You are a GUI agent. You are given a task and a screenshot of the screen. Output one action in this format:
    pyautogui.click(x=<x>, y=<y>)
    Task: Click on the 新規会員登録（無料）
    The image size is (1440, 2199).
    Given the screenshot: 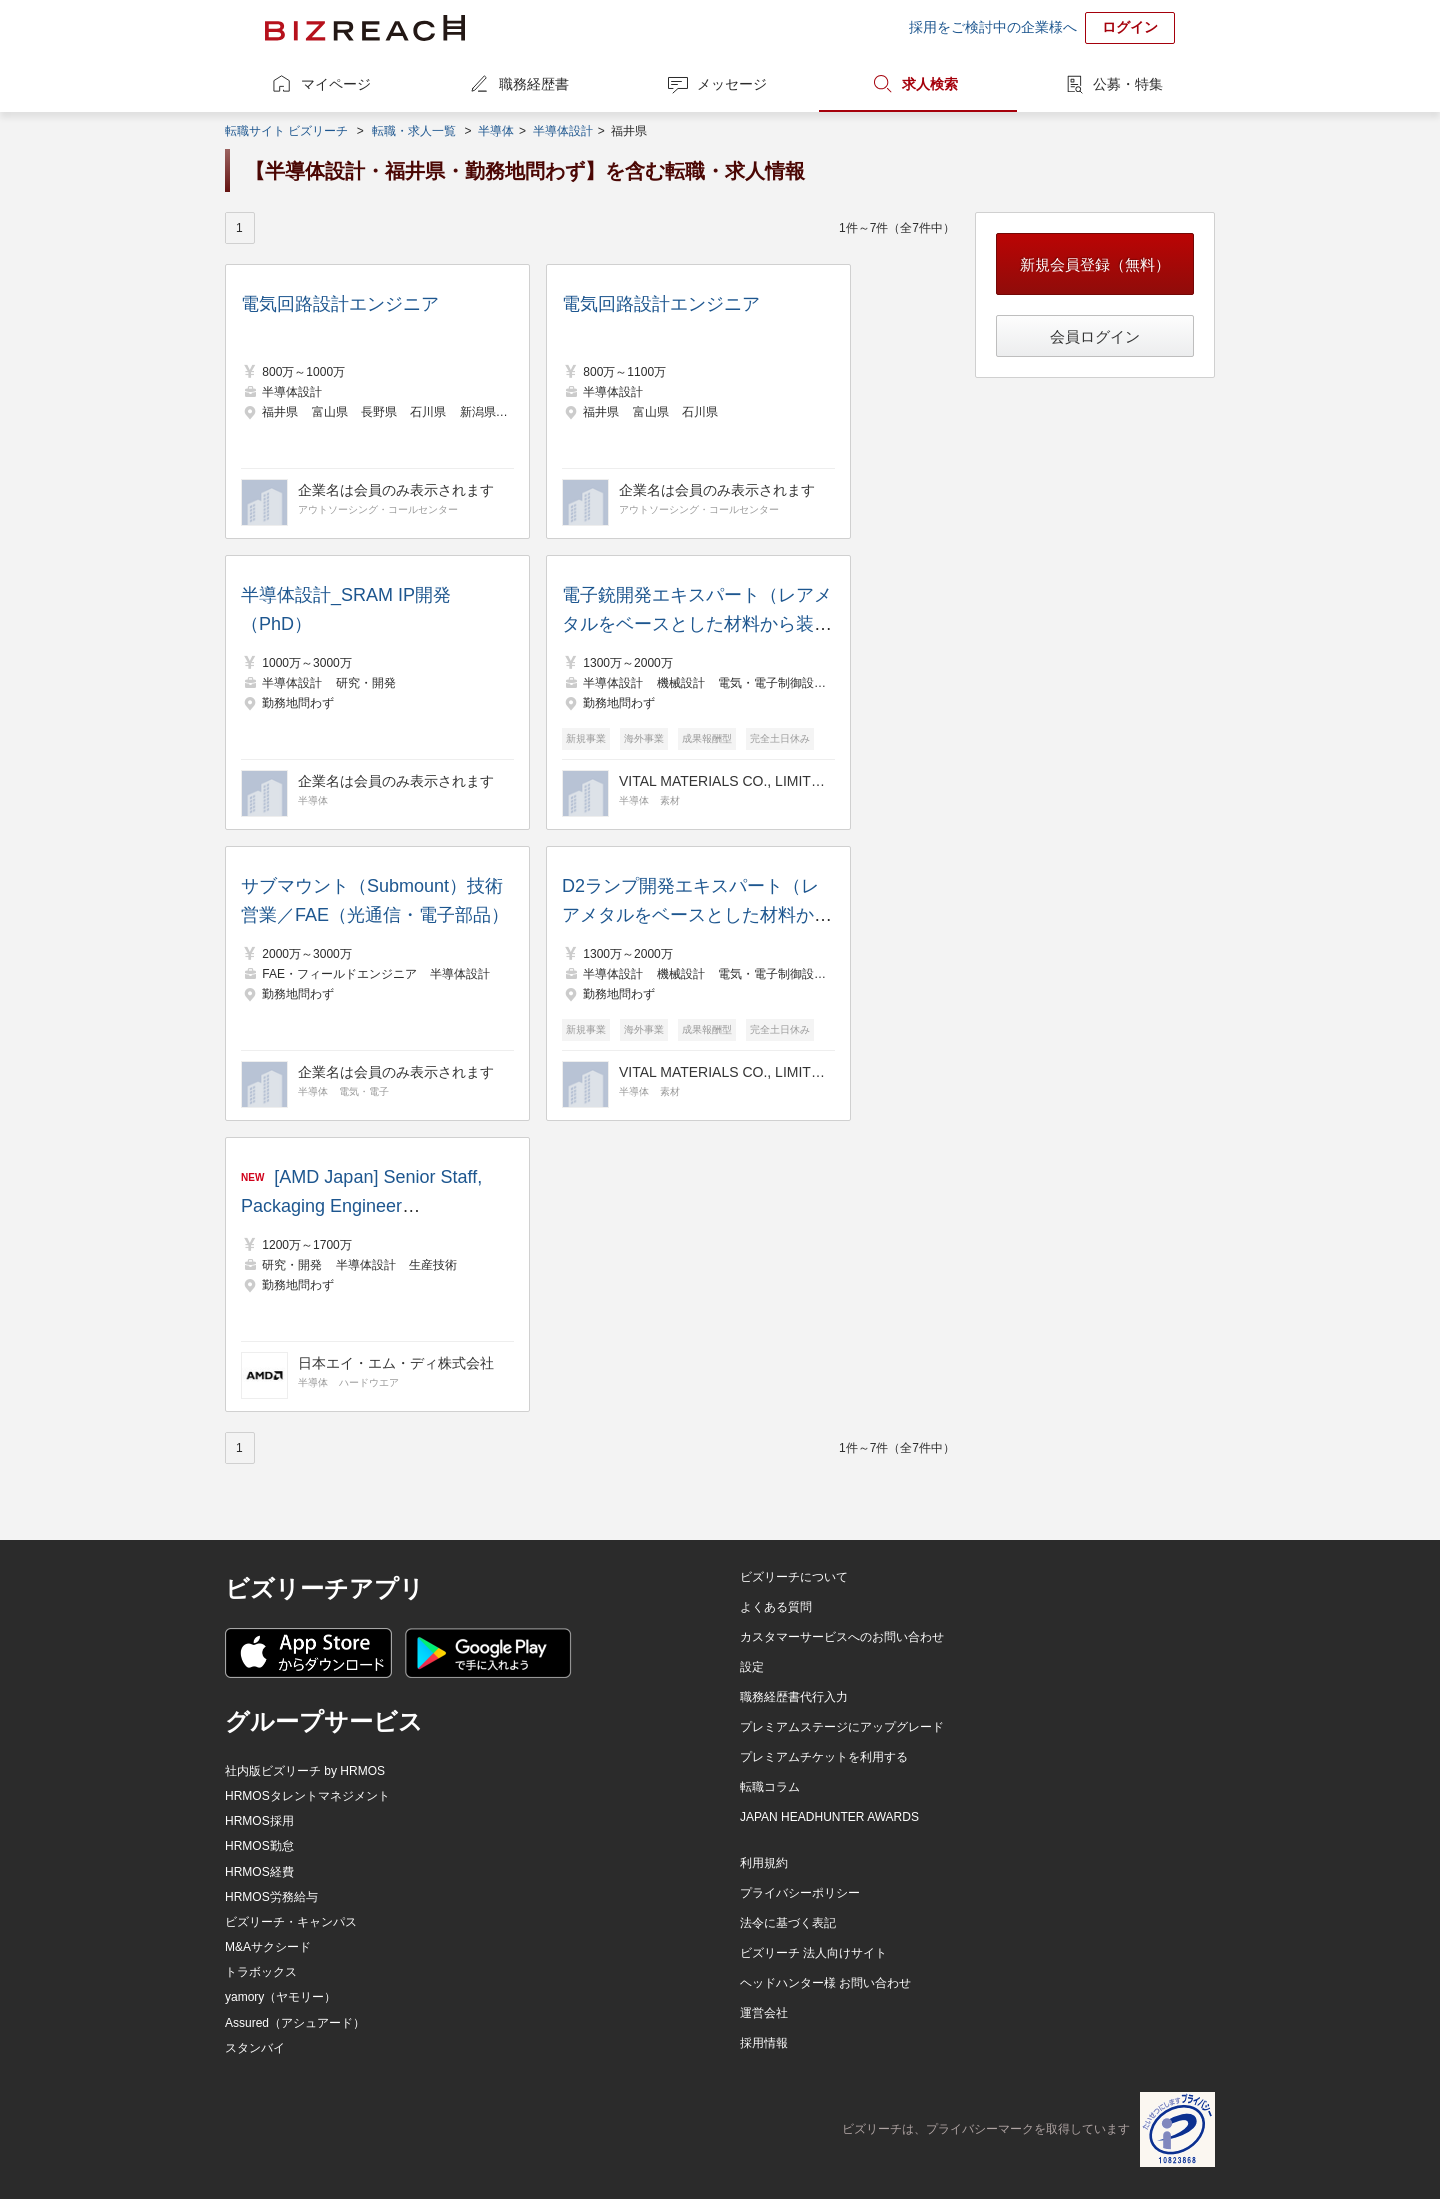 What is the action you would take?
    pyautogui.click(x=1095, y=264)
    